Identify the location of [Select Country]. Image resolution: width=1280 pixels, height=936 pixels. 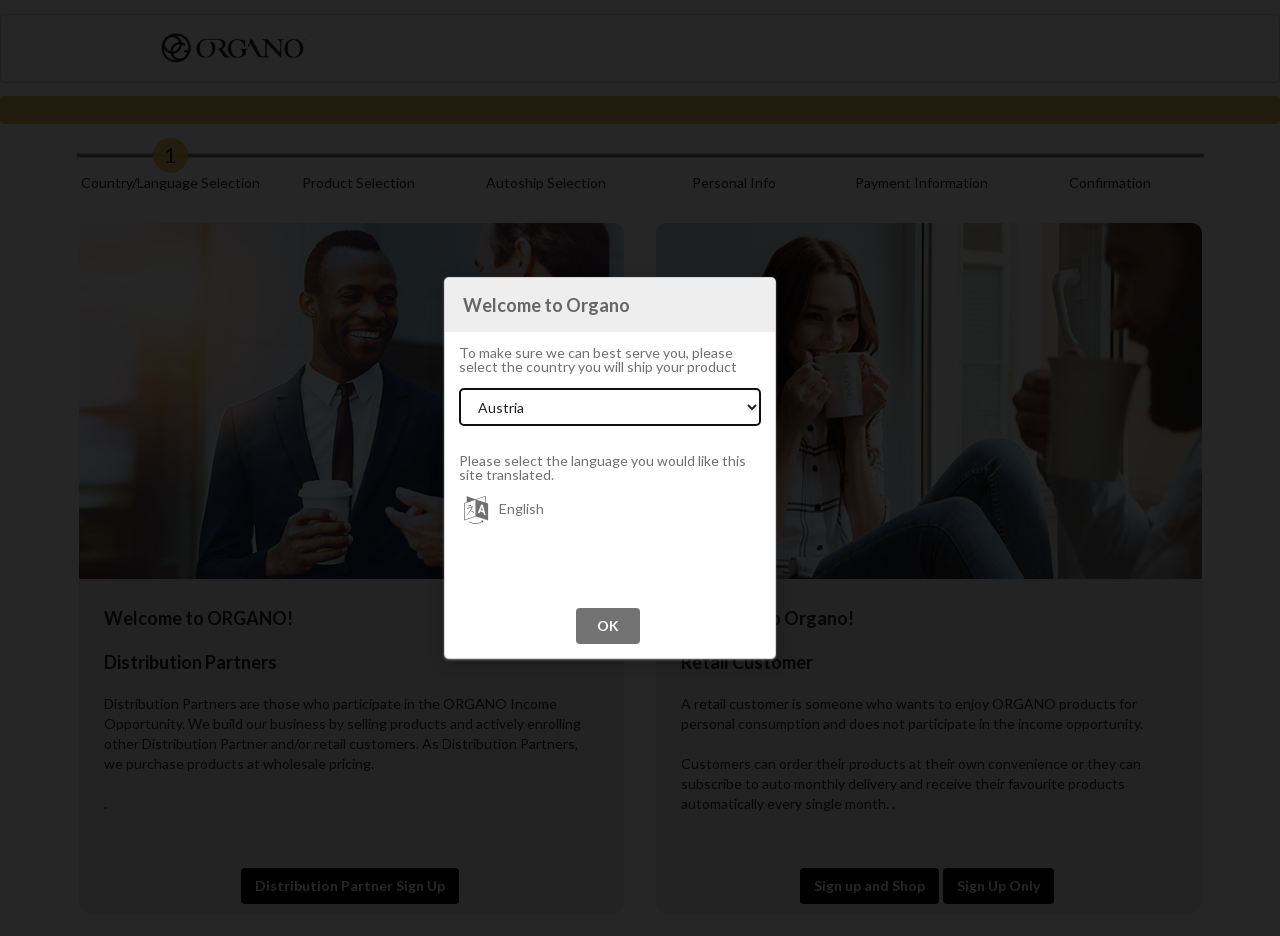
(610, 407).